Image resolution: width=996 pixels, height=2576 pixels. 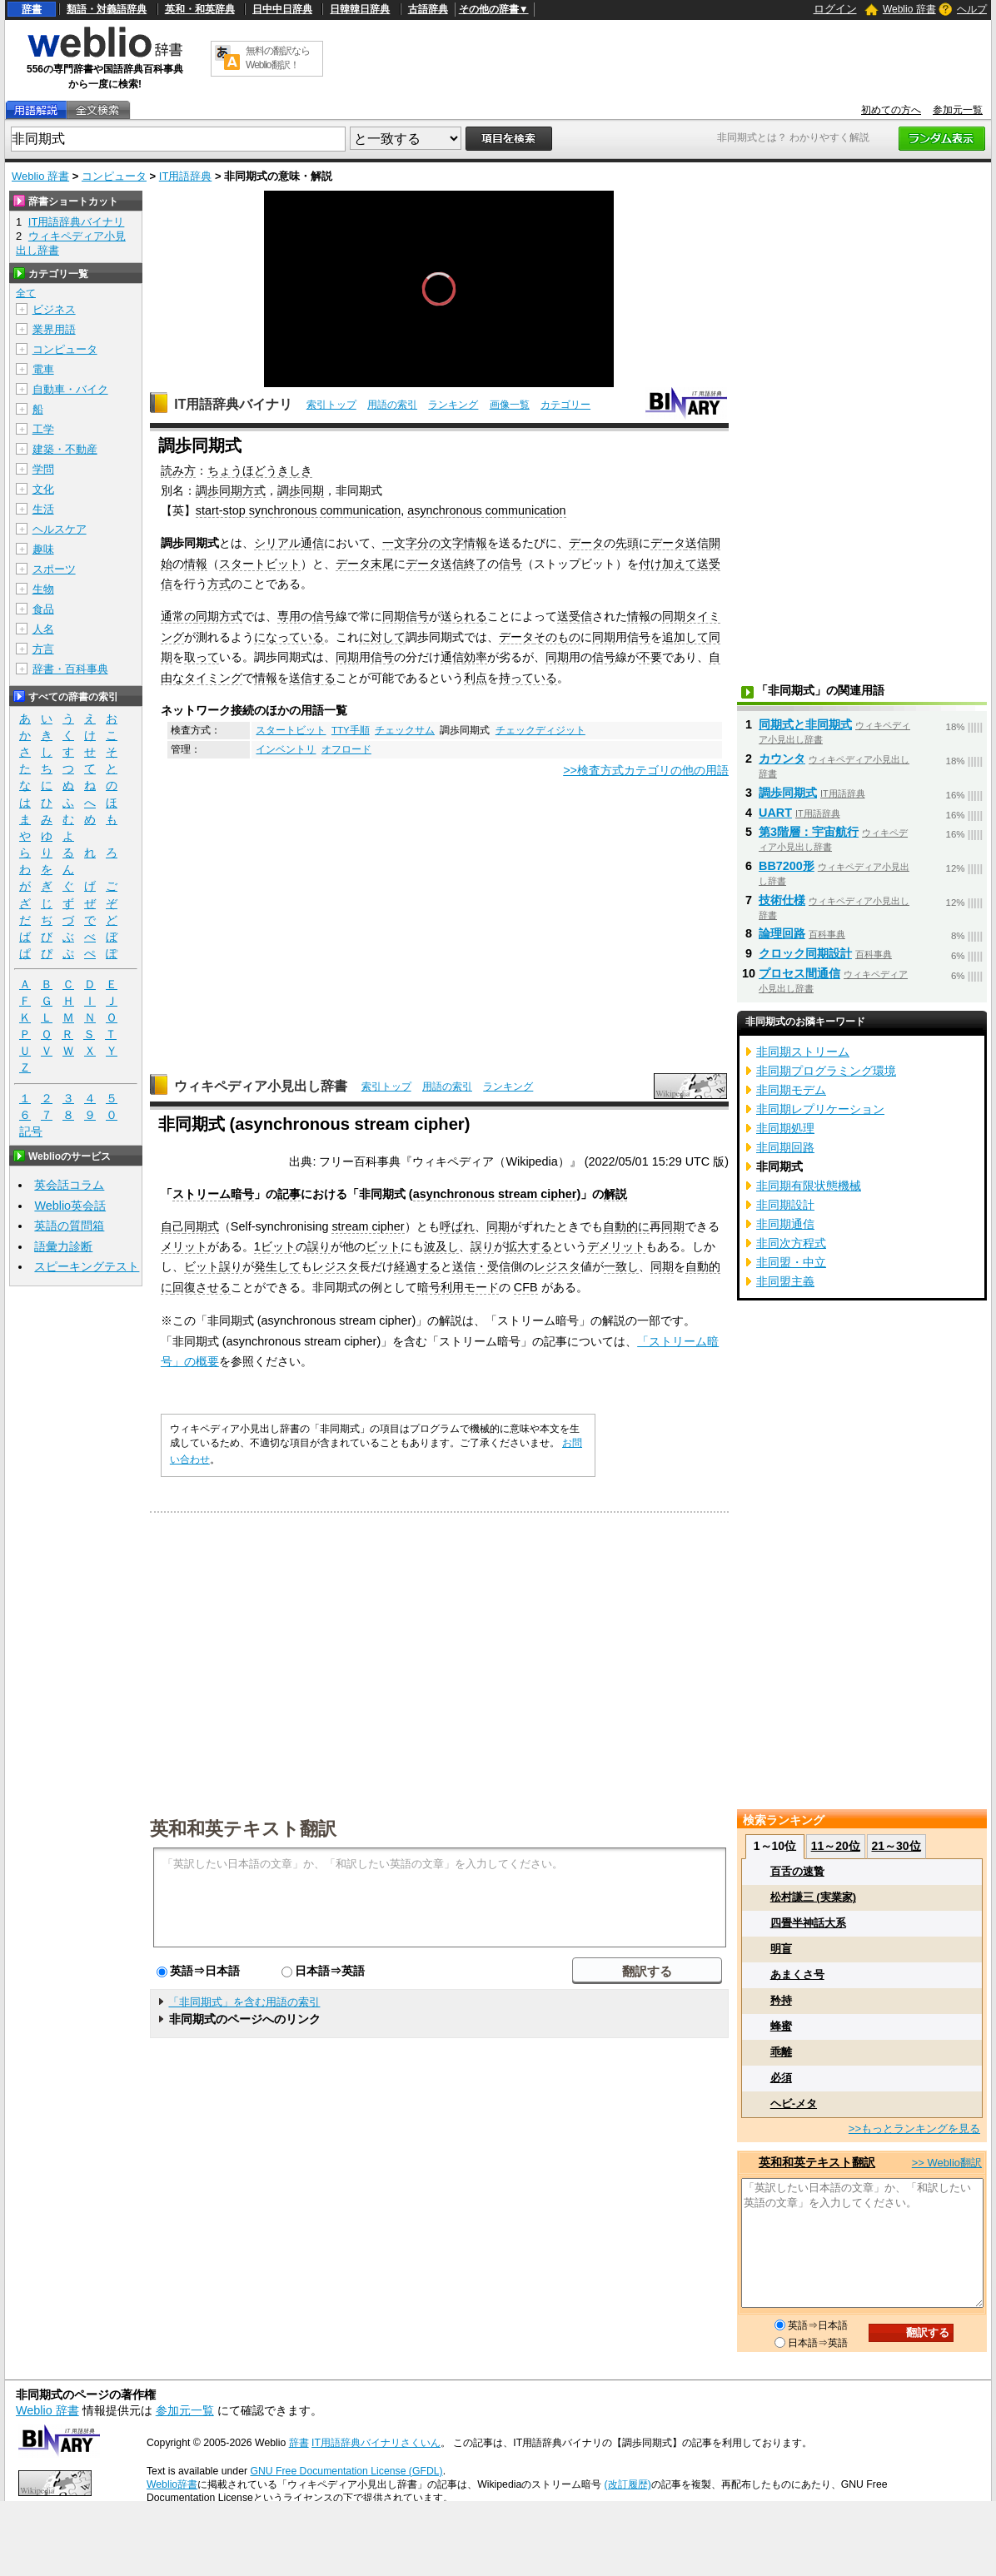 What do you see at coordinates (896, 1845) in the screenshot?
I see `21～30位` at bounding box center [896, 1845].